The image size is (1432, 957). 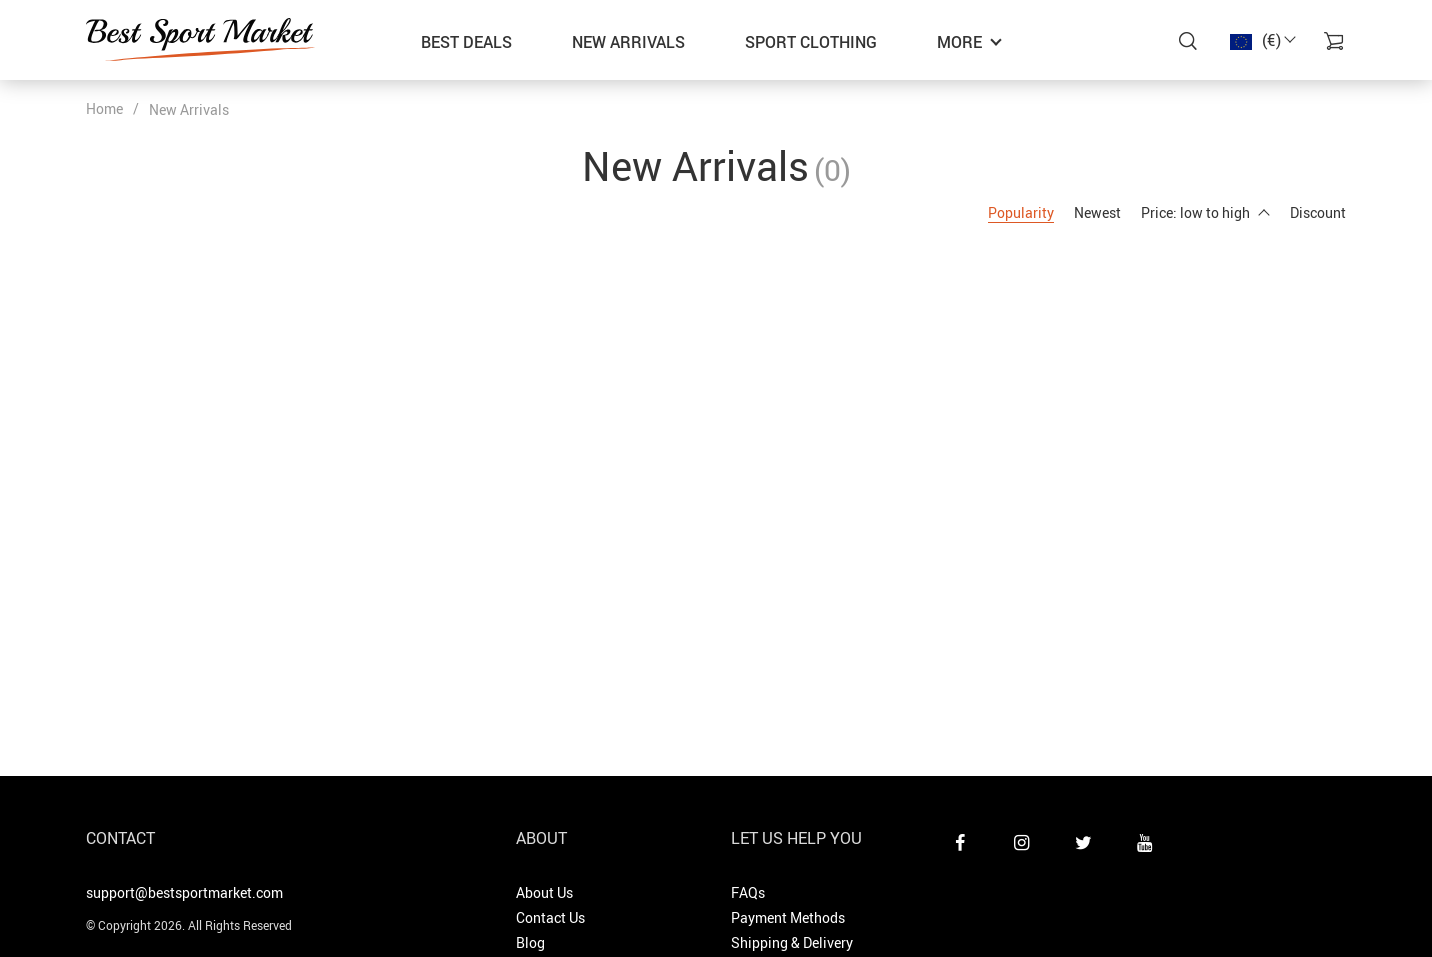 What do you see at coordinates (184, 892) in the screenshot?
I see `support@bestsportmarket.com` at bounding box center [184, 892].